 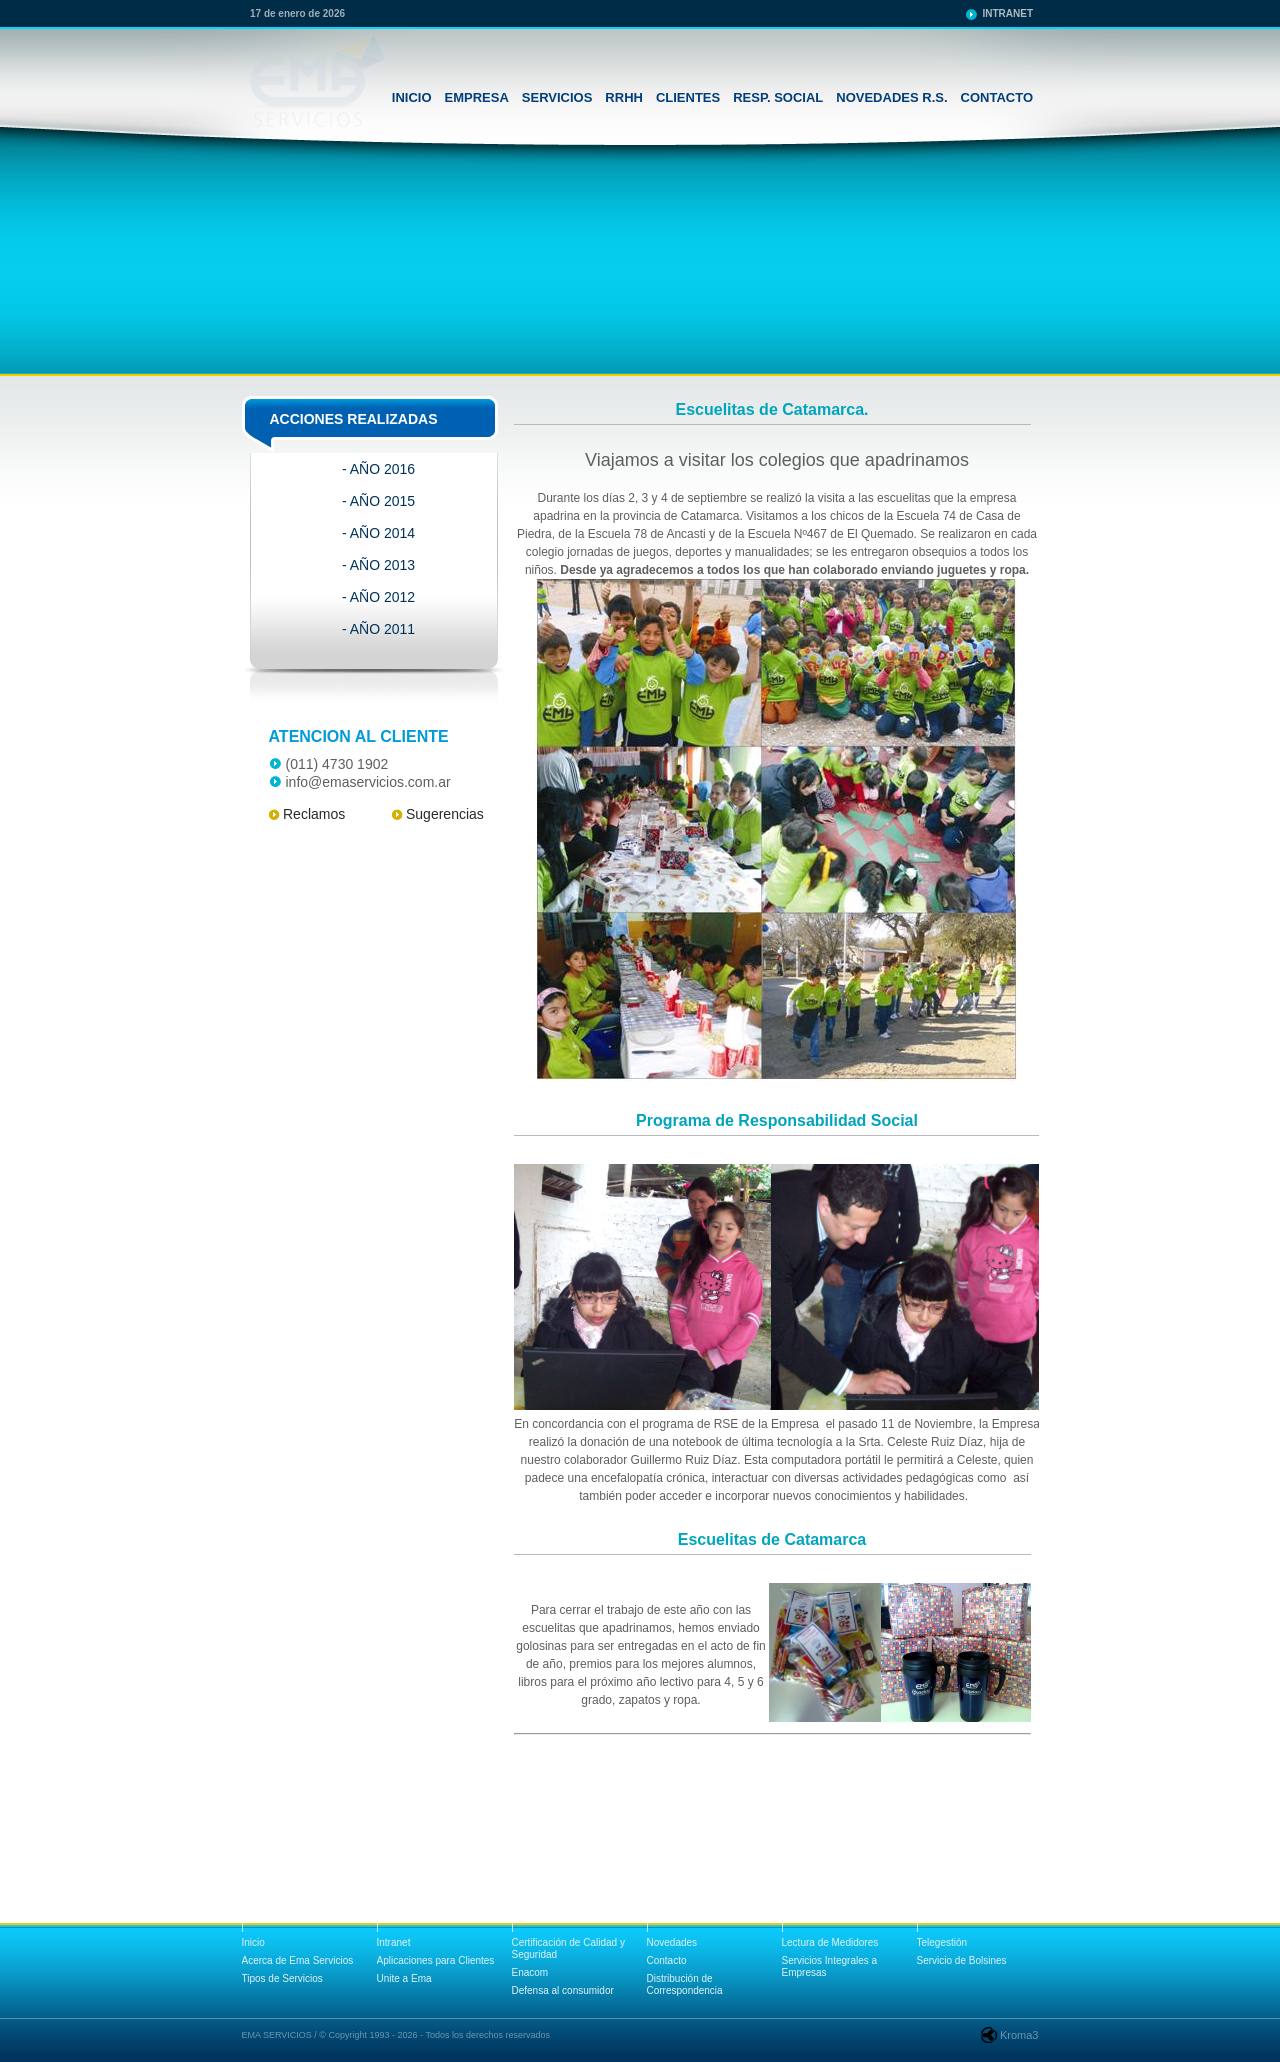 What do you see at coordinates (667, 1960) in the screenshot?
I see `Contacto` at bounding box center [667, 1960].